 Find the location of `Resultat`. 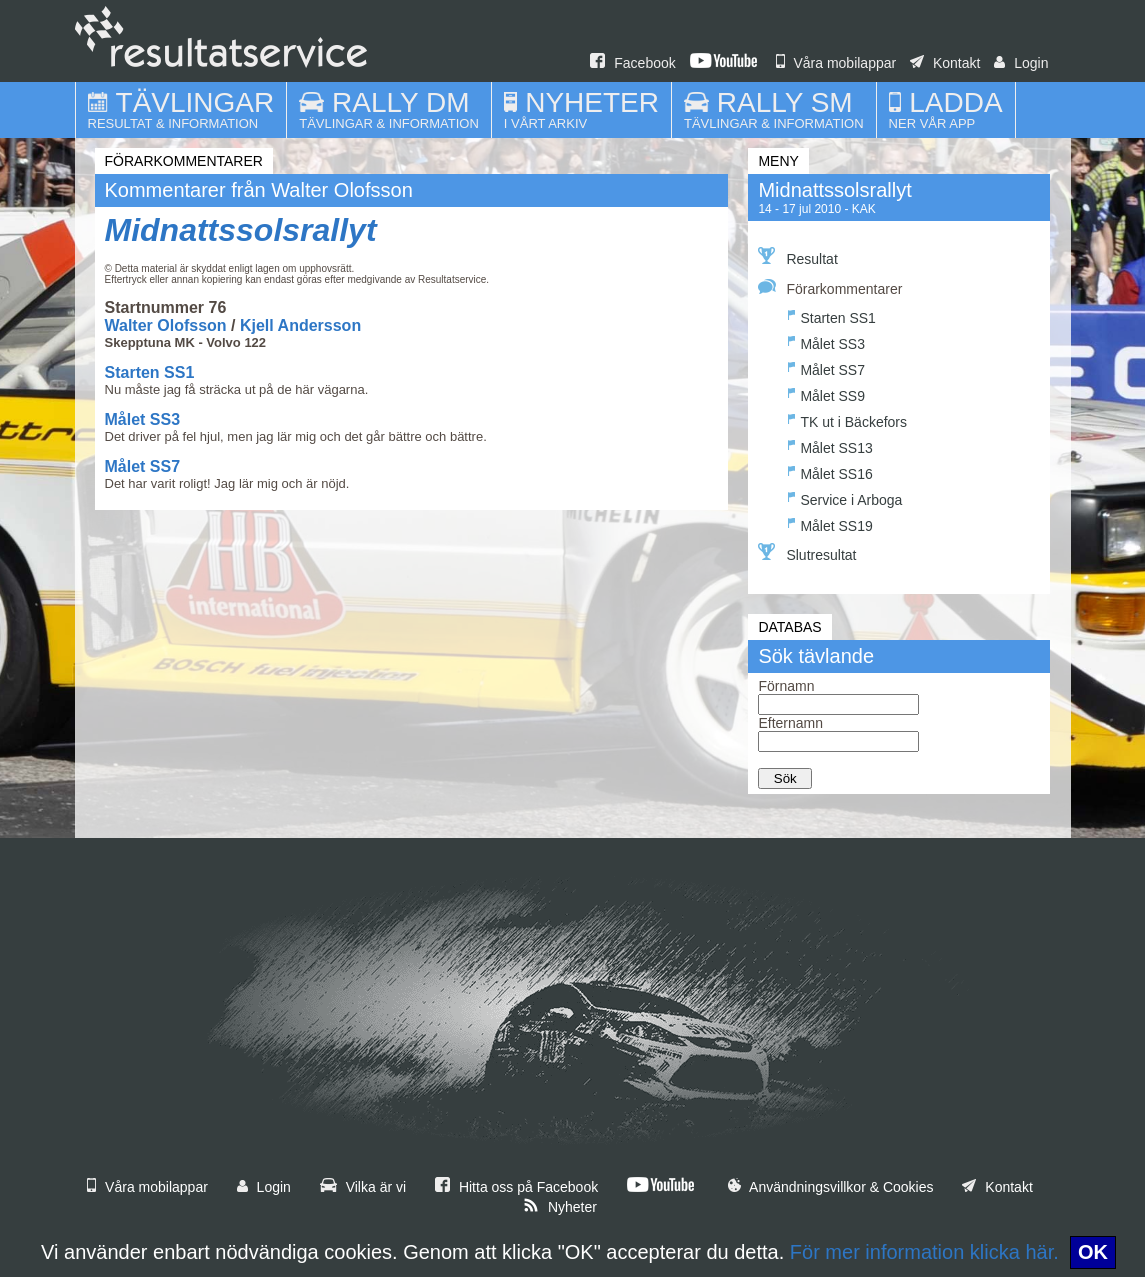

Resultat is located at coordinates (797, 257).